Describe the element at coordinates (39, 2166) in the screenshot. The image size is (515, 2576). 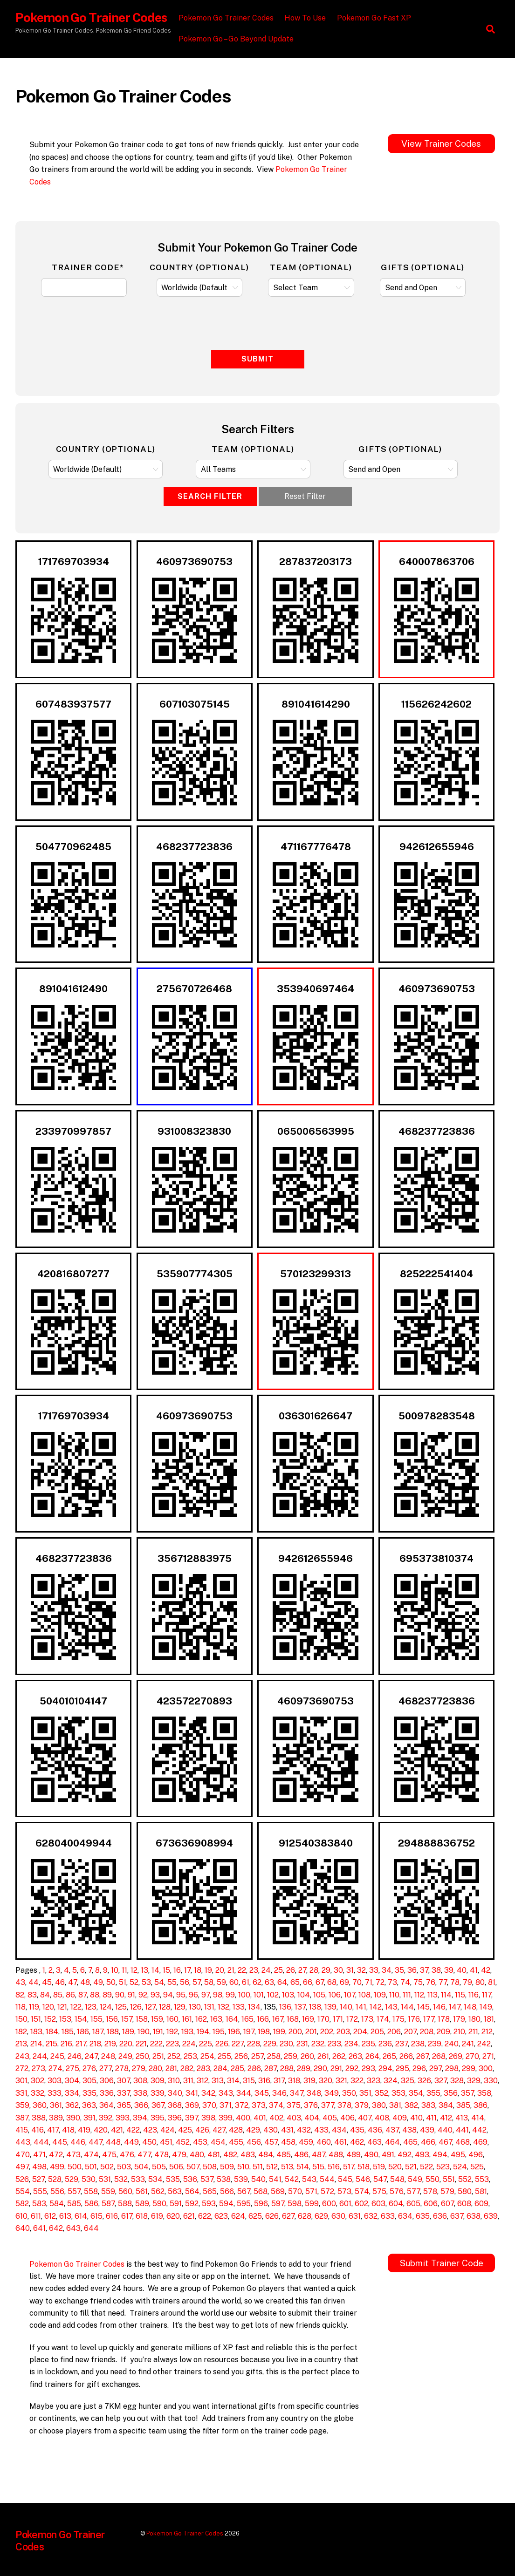
I see `498` at that location.